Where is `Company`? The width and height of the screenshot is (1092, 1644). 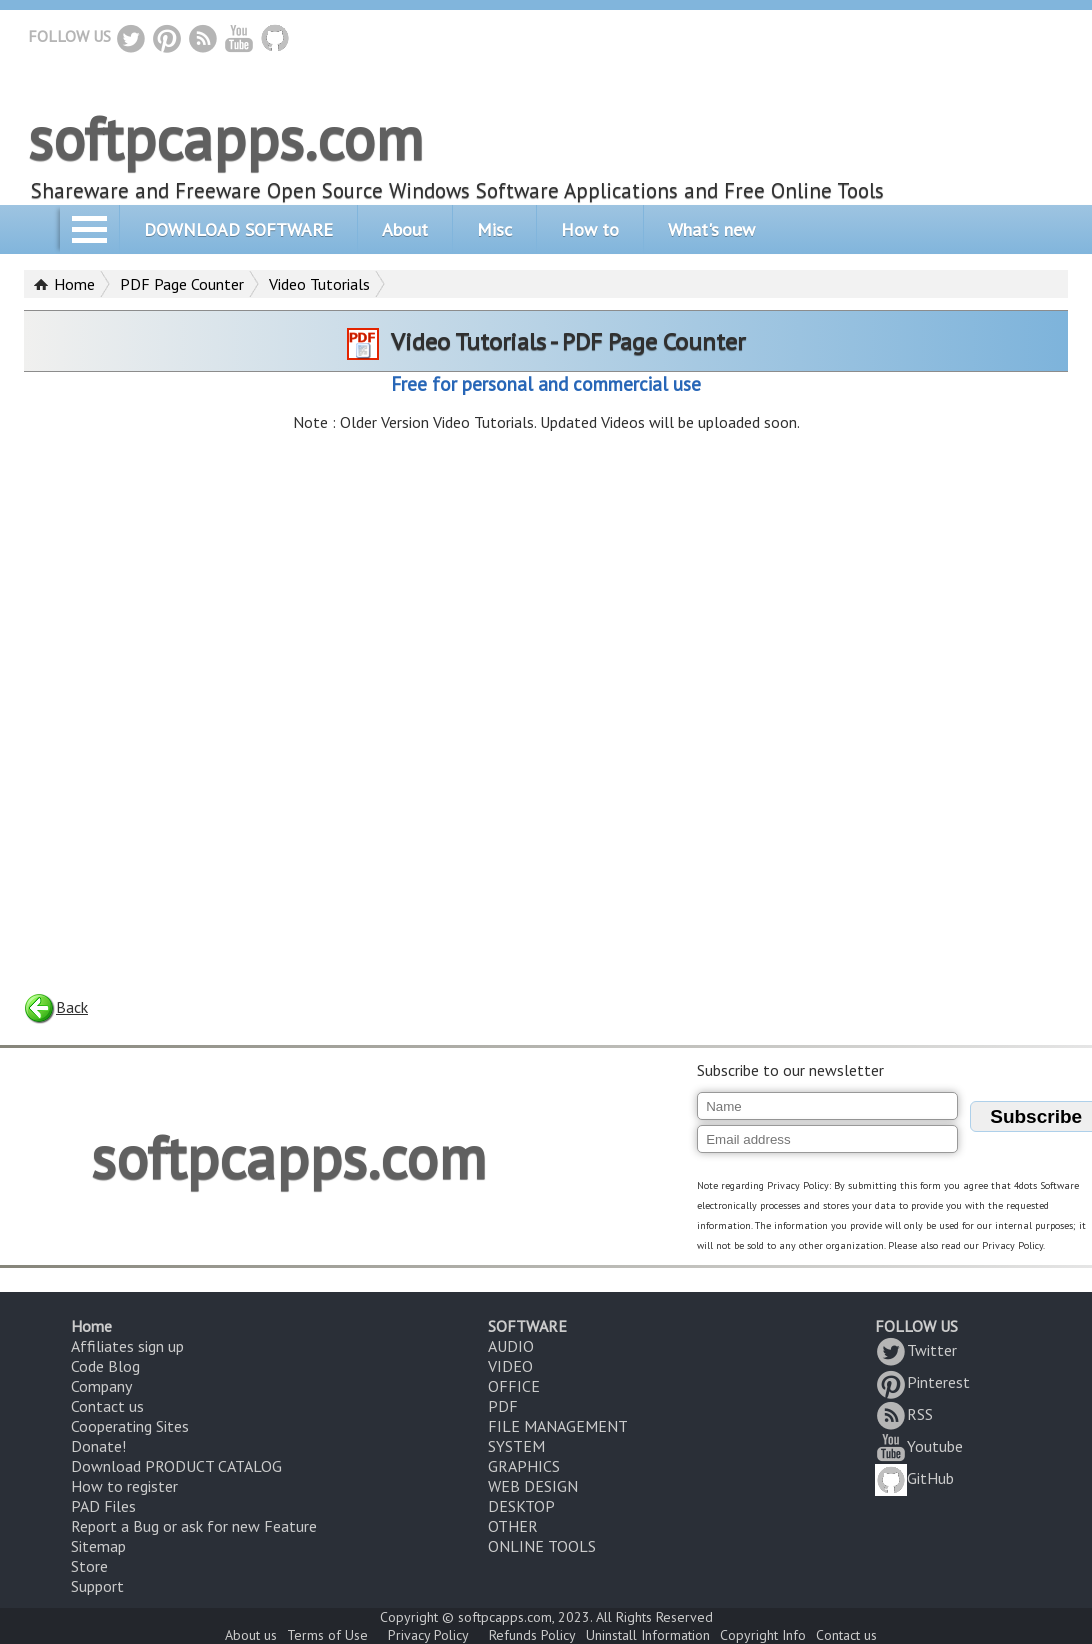
Company is located at coordinates (101, 1386).